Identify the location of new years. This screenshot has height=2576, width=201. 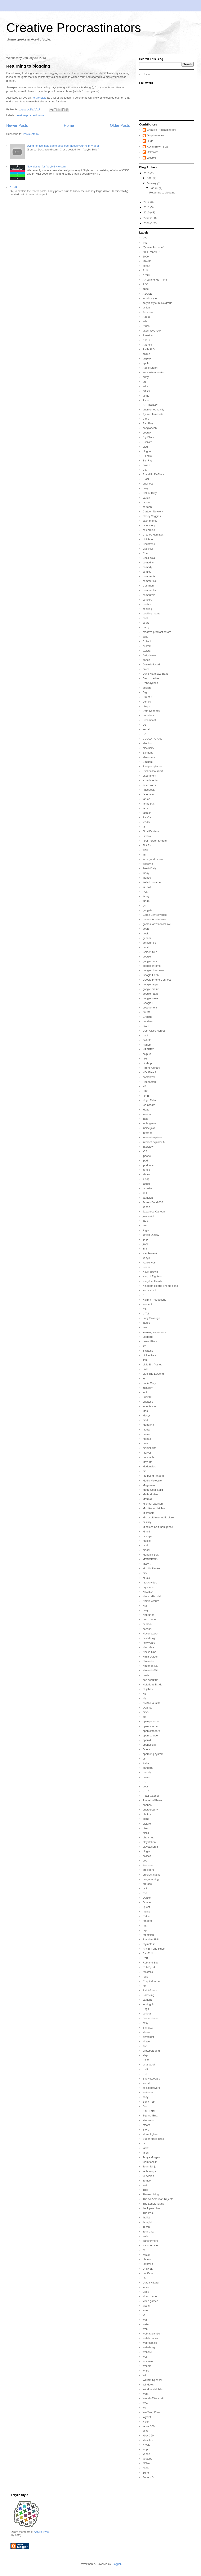
(149, 1642).